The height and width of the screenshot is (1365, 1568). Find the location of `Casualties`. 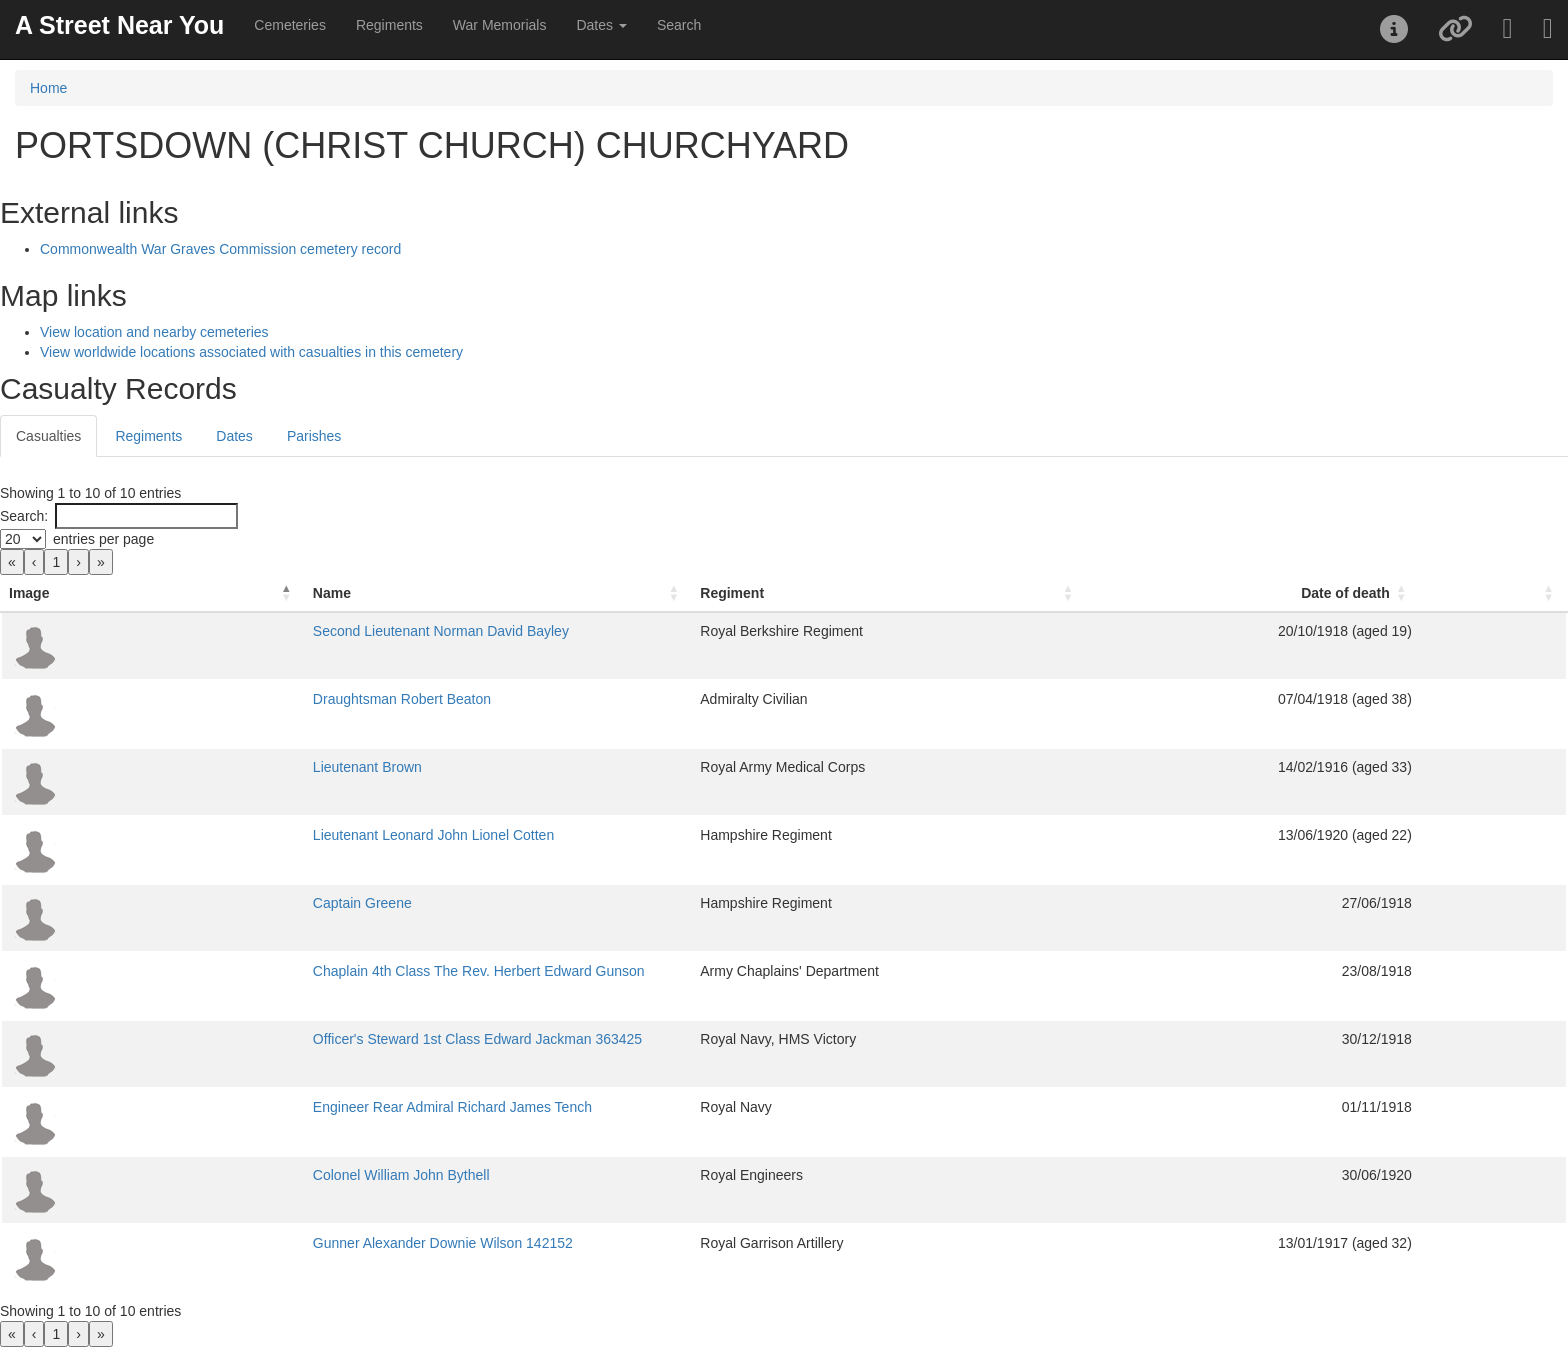

Casualties is located at coordinates (48, 436).